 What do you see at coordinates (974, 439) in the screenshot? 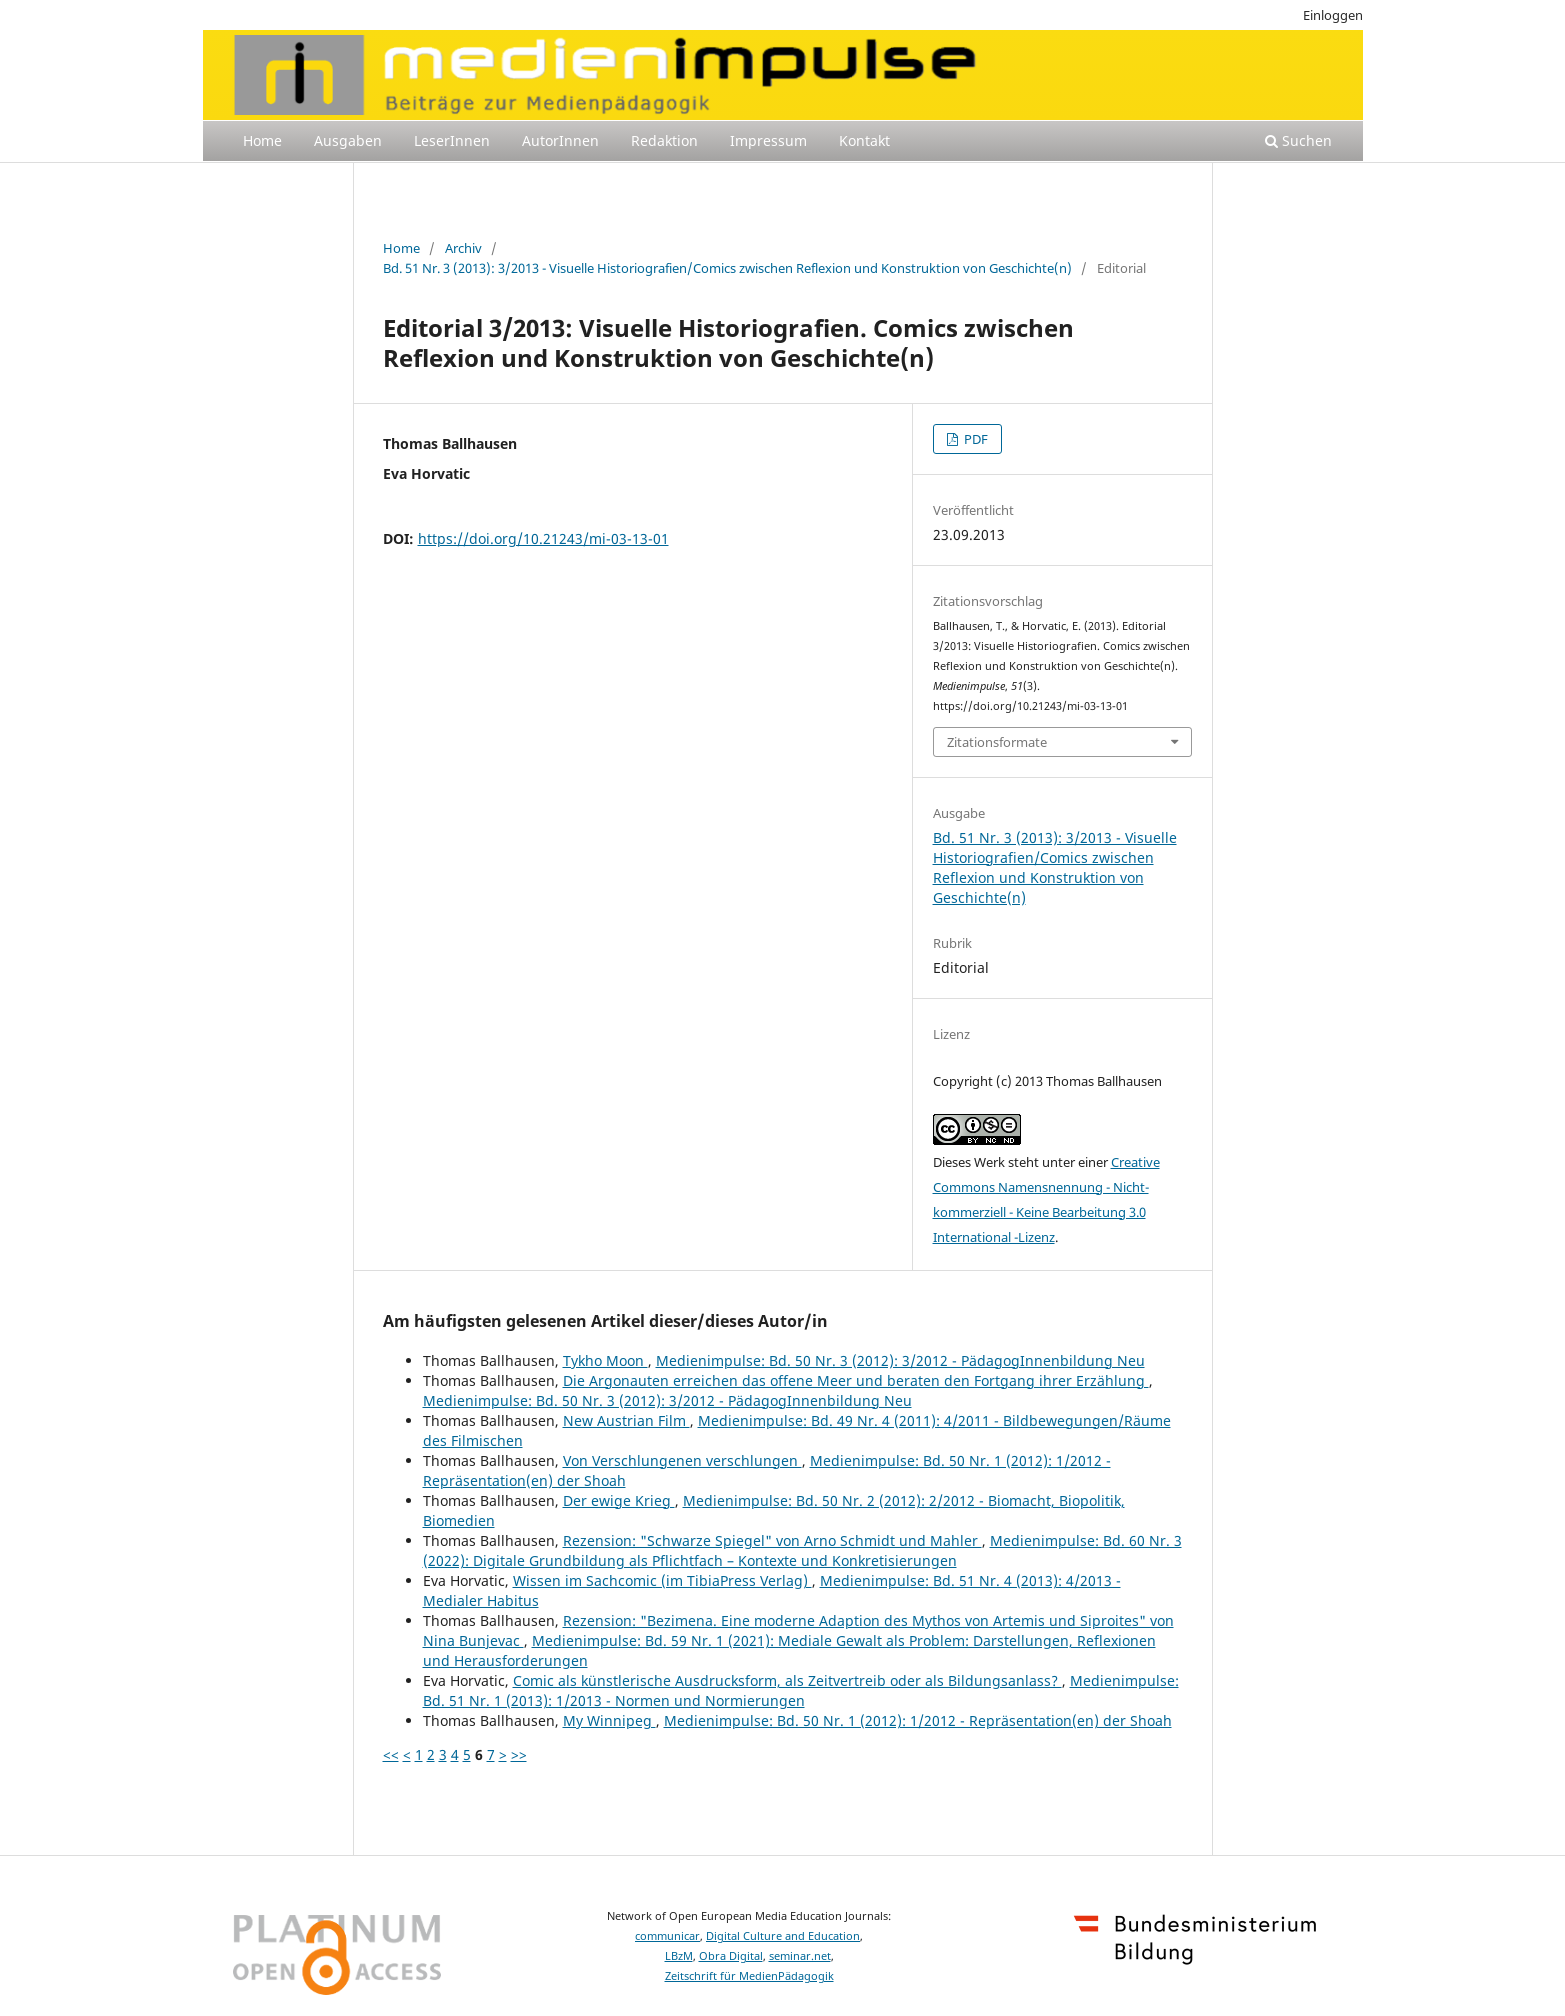
I see `PDF` at bounding box center [974, 439].